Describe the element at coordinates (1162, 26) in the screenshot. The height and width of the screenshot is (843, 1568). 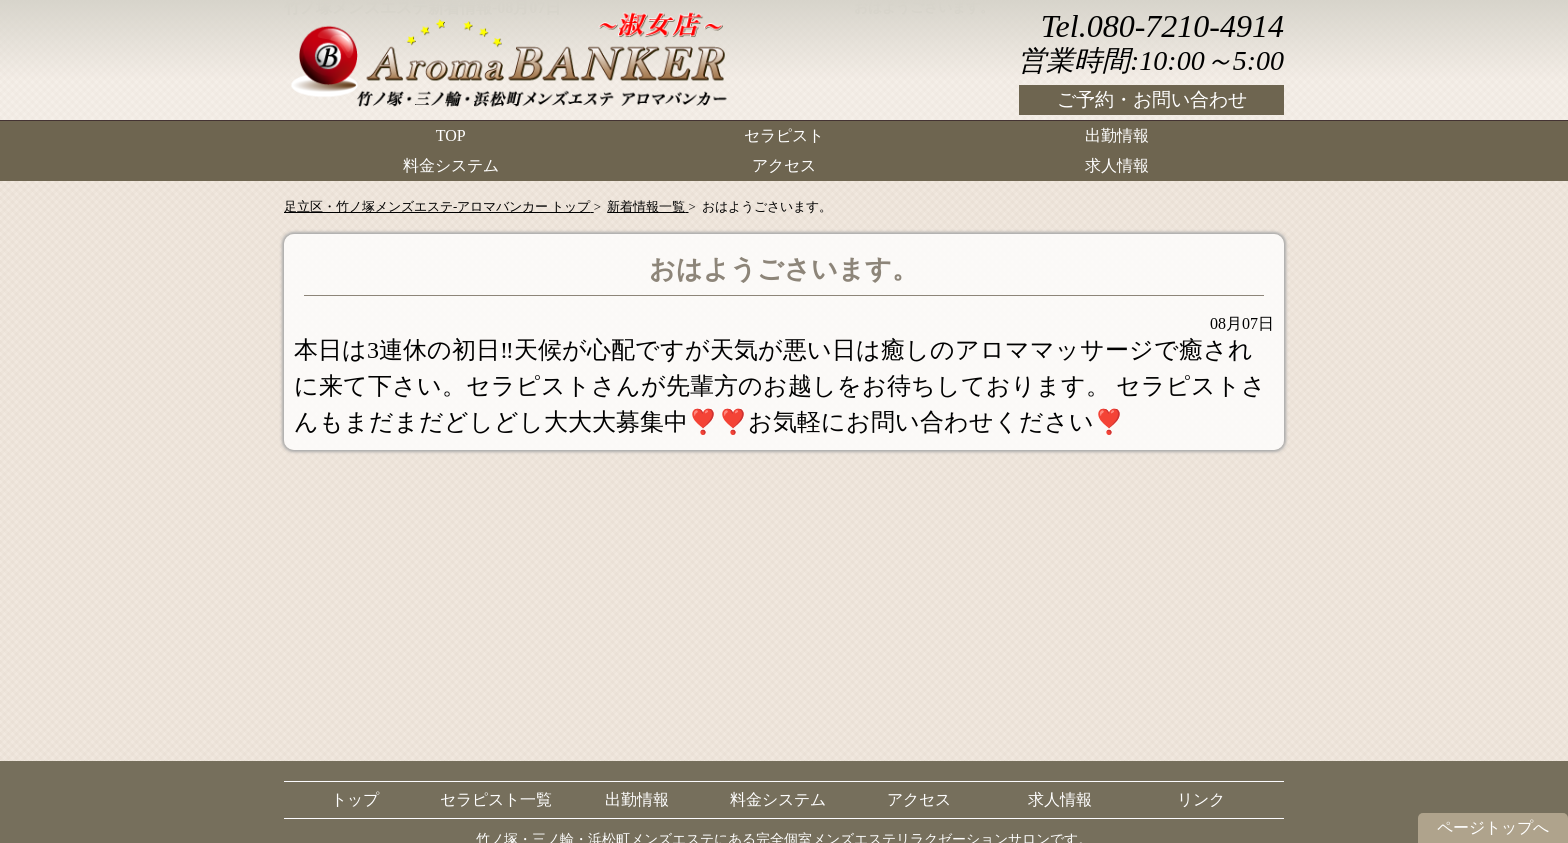
I see `Tel.080-7210-4914` at that location.